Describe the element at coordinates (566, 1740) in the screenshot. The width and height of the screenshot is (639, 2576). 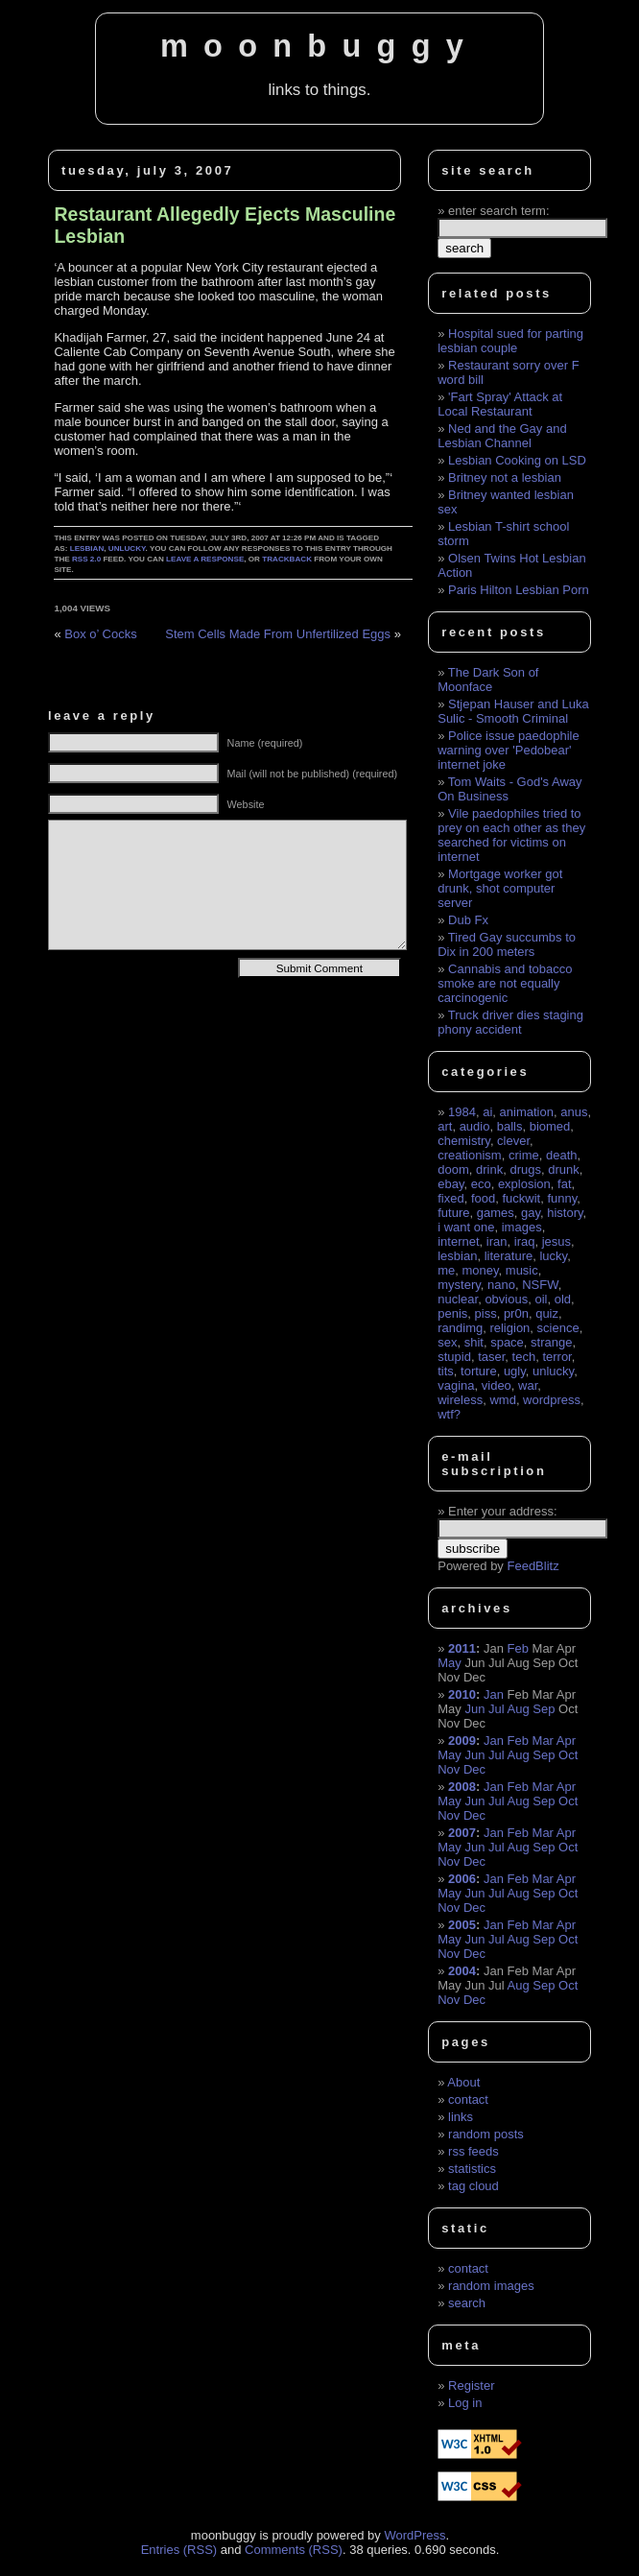
I see `Apr` at that location.